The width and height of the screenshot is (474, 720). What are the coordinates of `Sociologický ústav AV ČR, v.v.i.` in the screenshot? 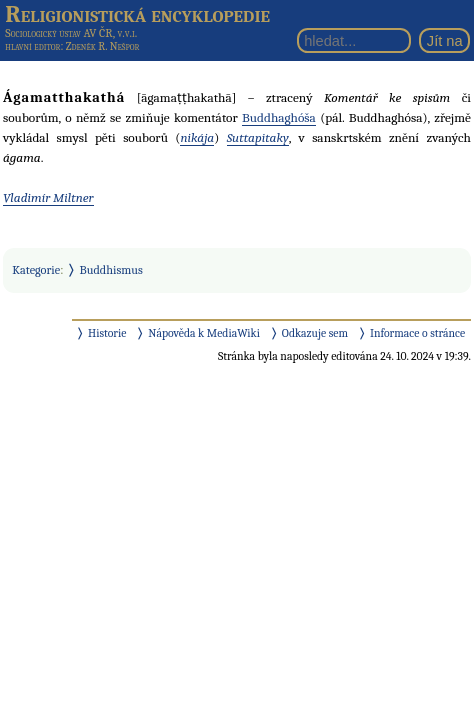 It's located at (71, 33).